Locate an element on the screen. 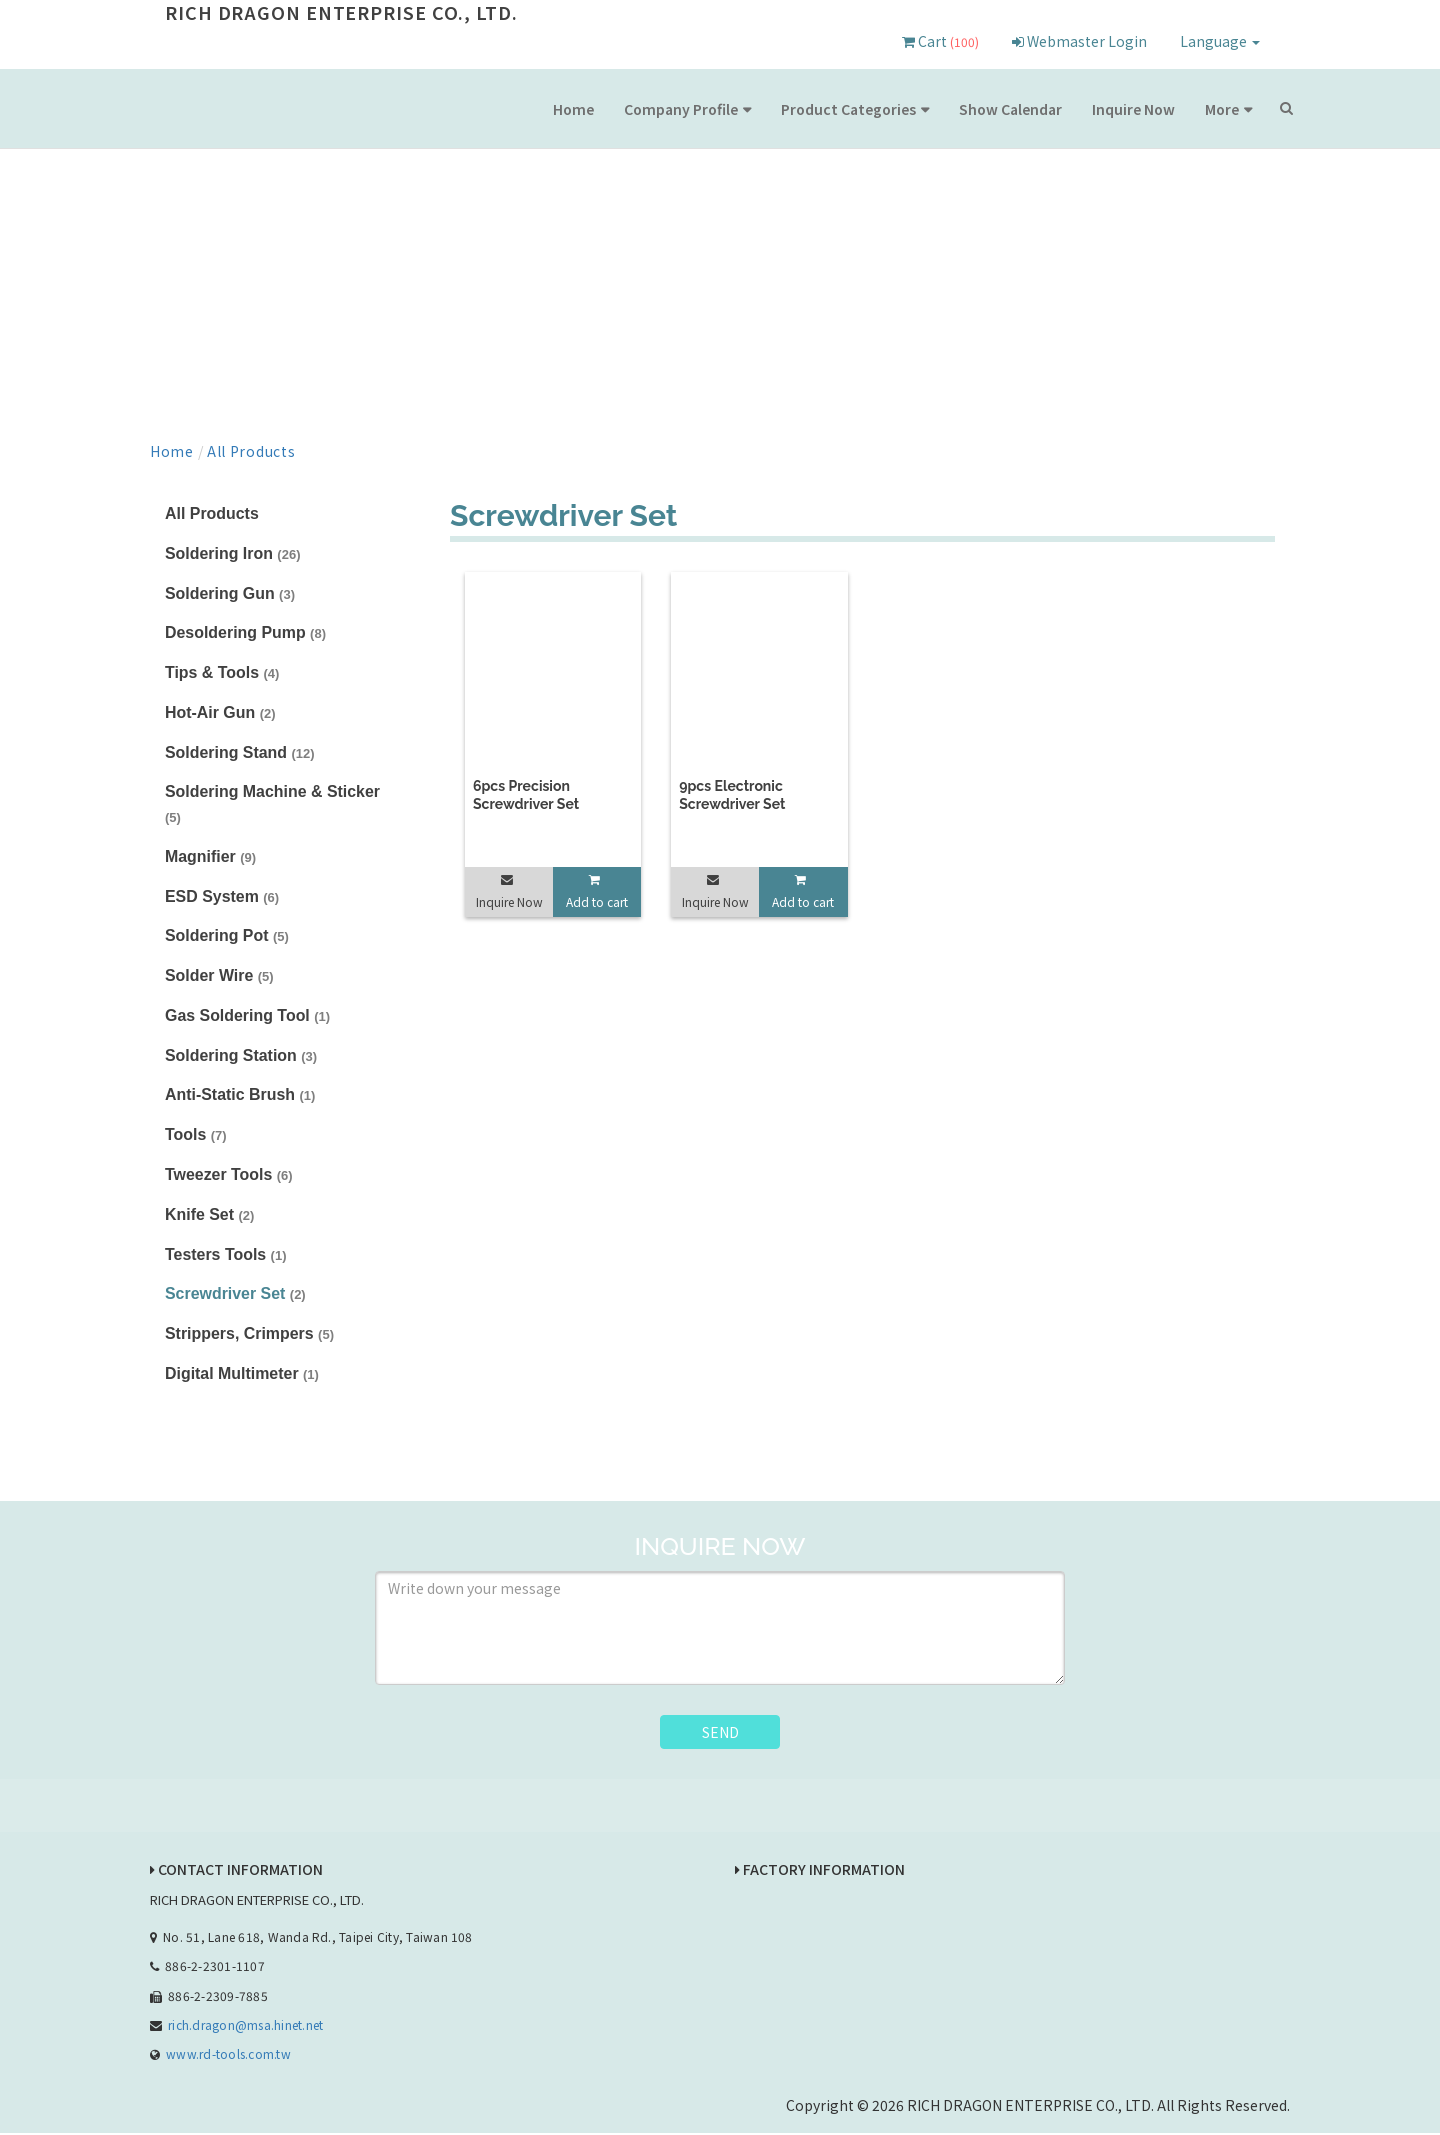 The height and width of the screenshot is (2135, 1440). Home is located at coordinates (573, 109).